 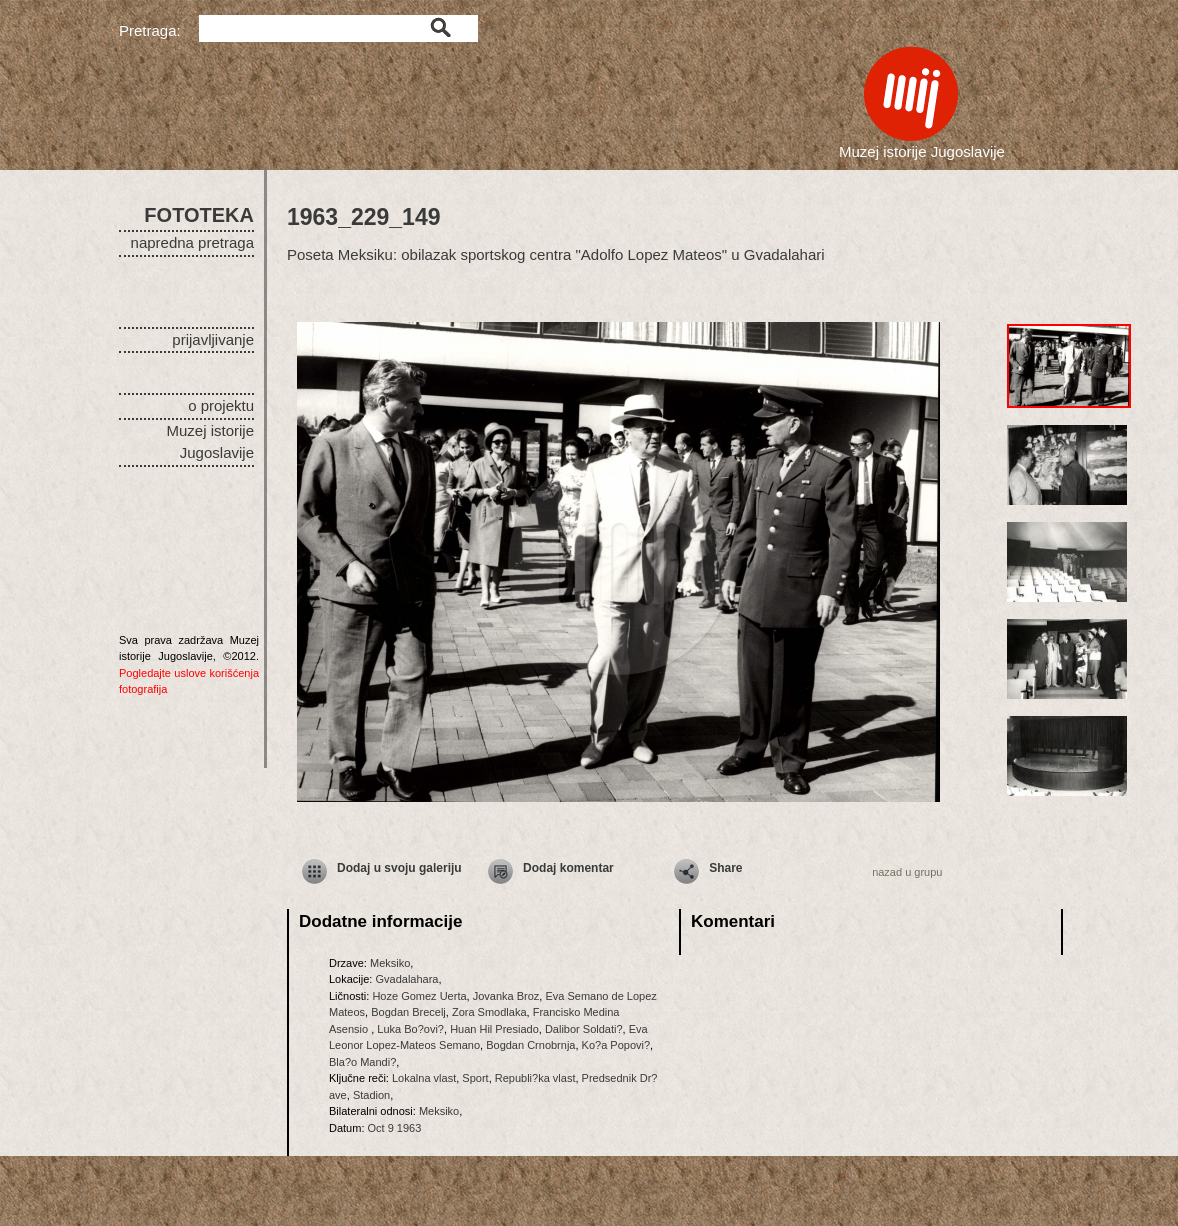 I want to click on Oct 9 1963, so click(x=395, y=1128).